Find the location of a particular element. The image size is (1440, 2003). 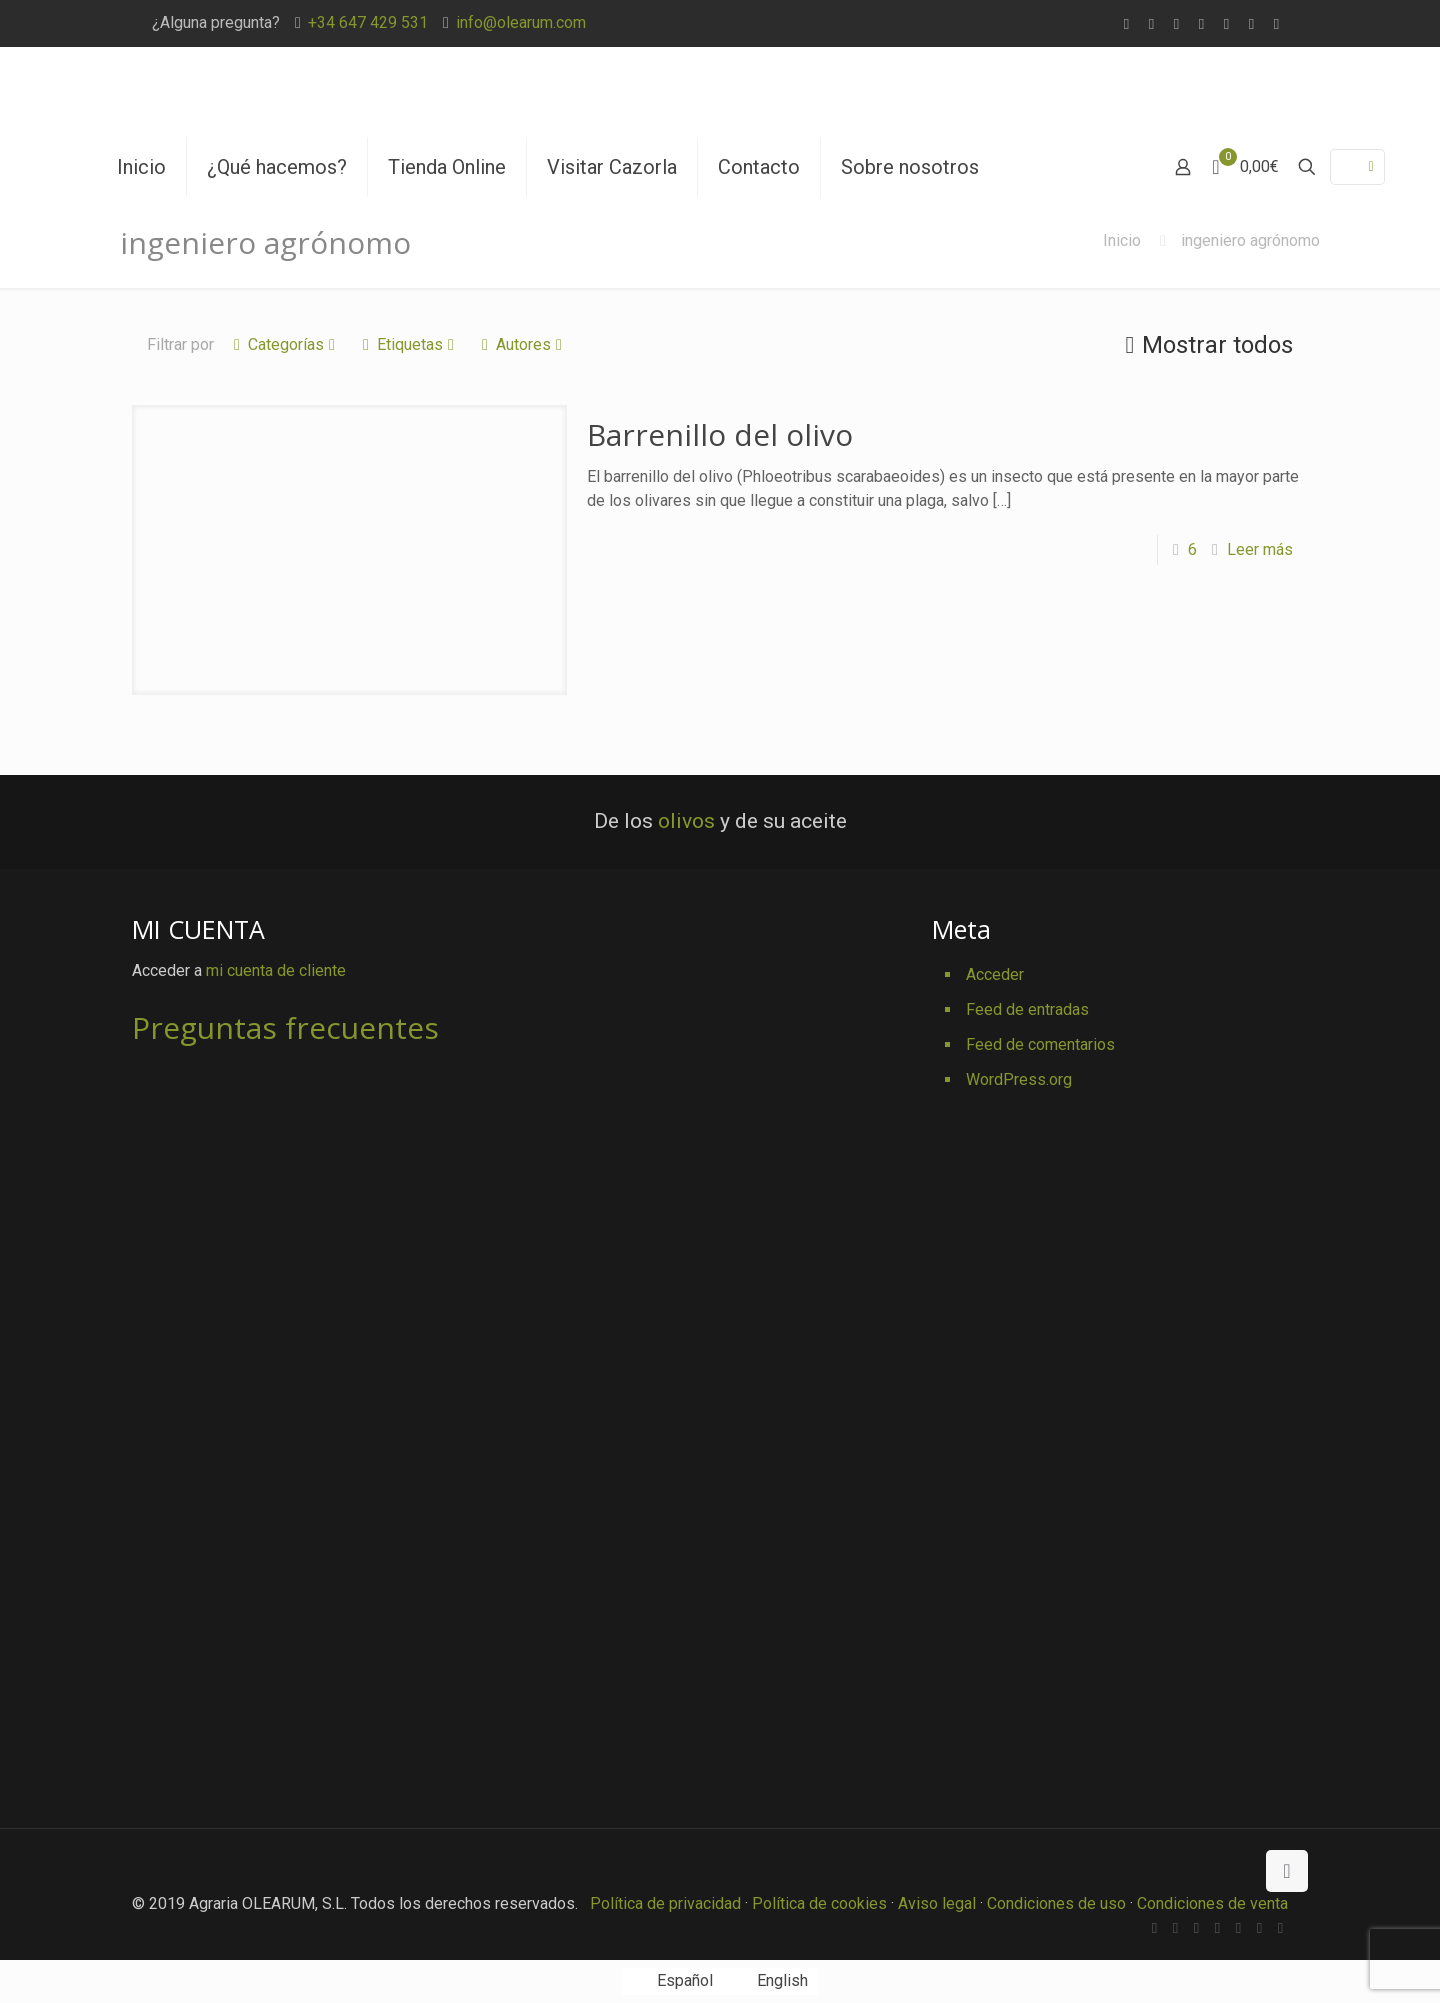

Condiciones de venta is located at coordinates (1212, 1903).